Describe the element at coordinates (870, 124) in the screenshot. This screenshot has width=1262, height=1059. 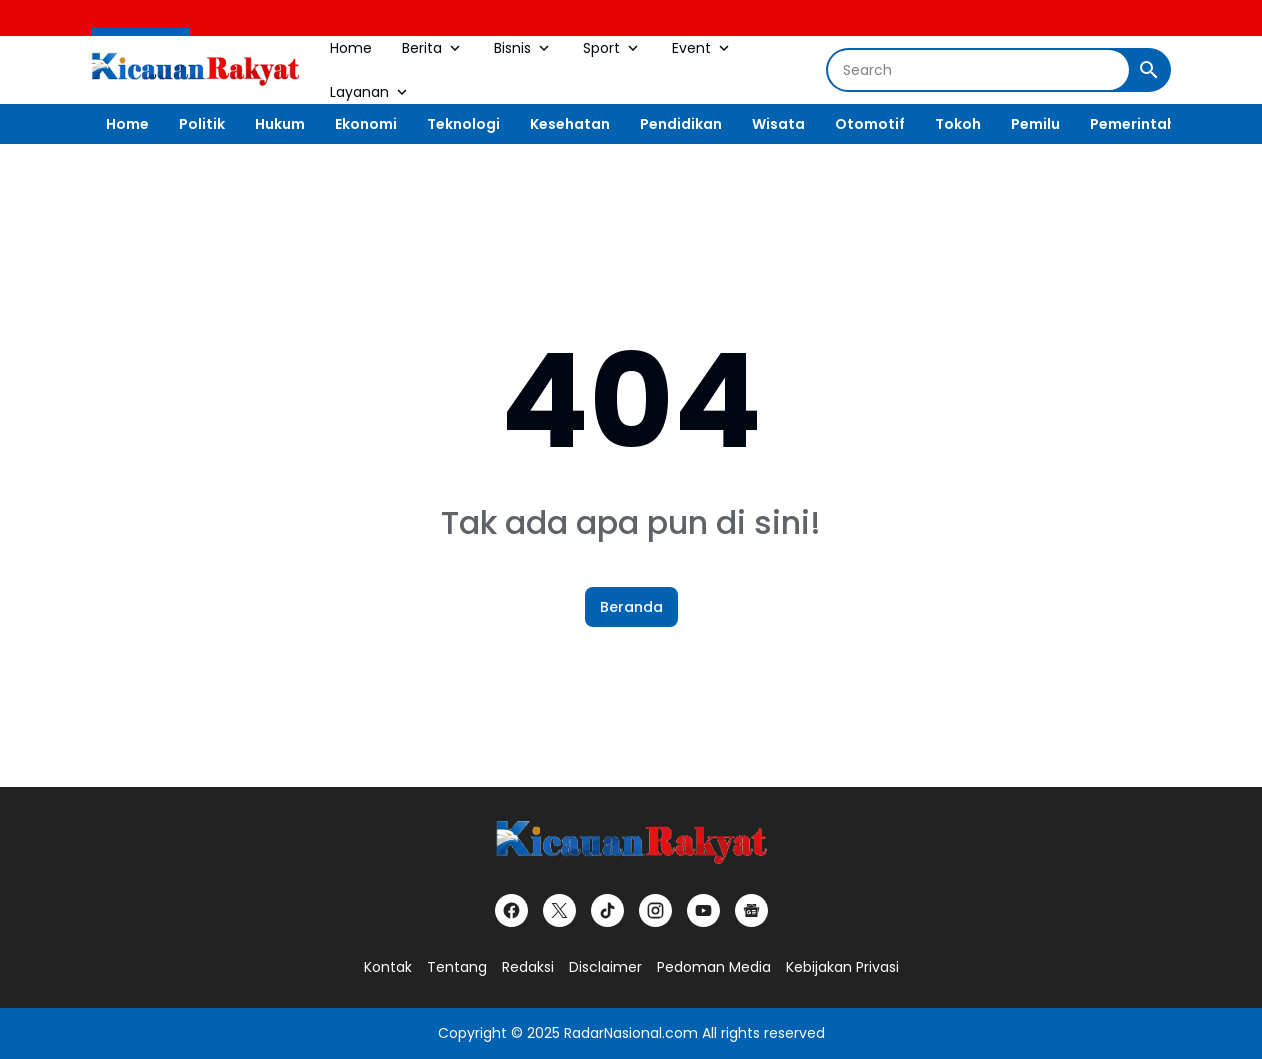
I see `Otomotif` at that location.